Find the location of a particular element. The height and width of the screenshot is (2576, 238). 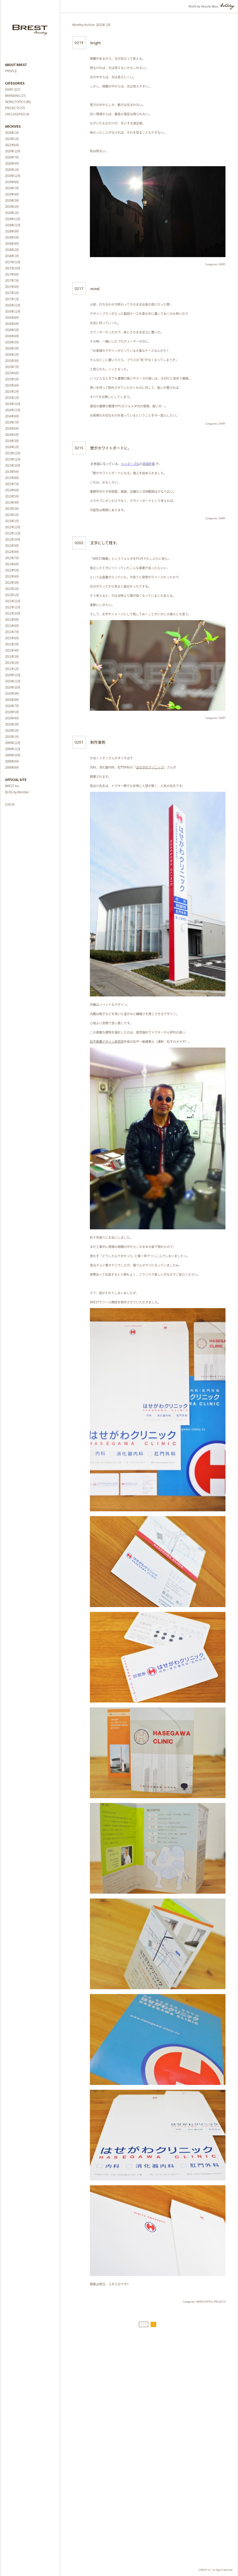

2014年1月 is located at coordinates (12, 447).